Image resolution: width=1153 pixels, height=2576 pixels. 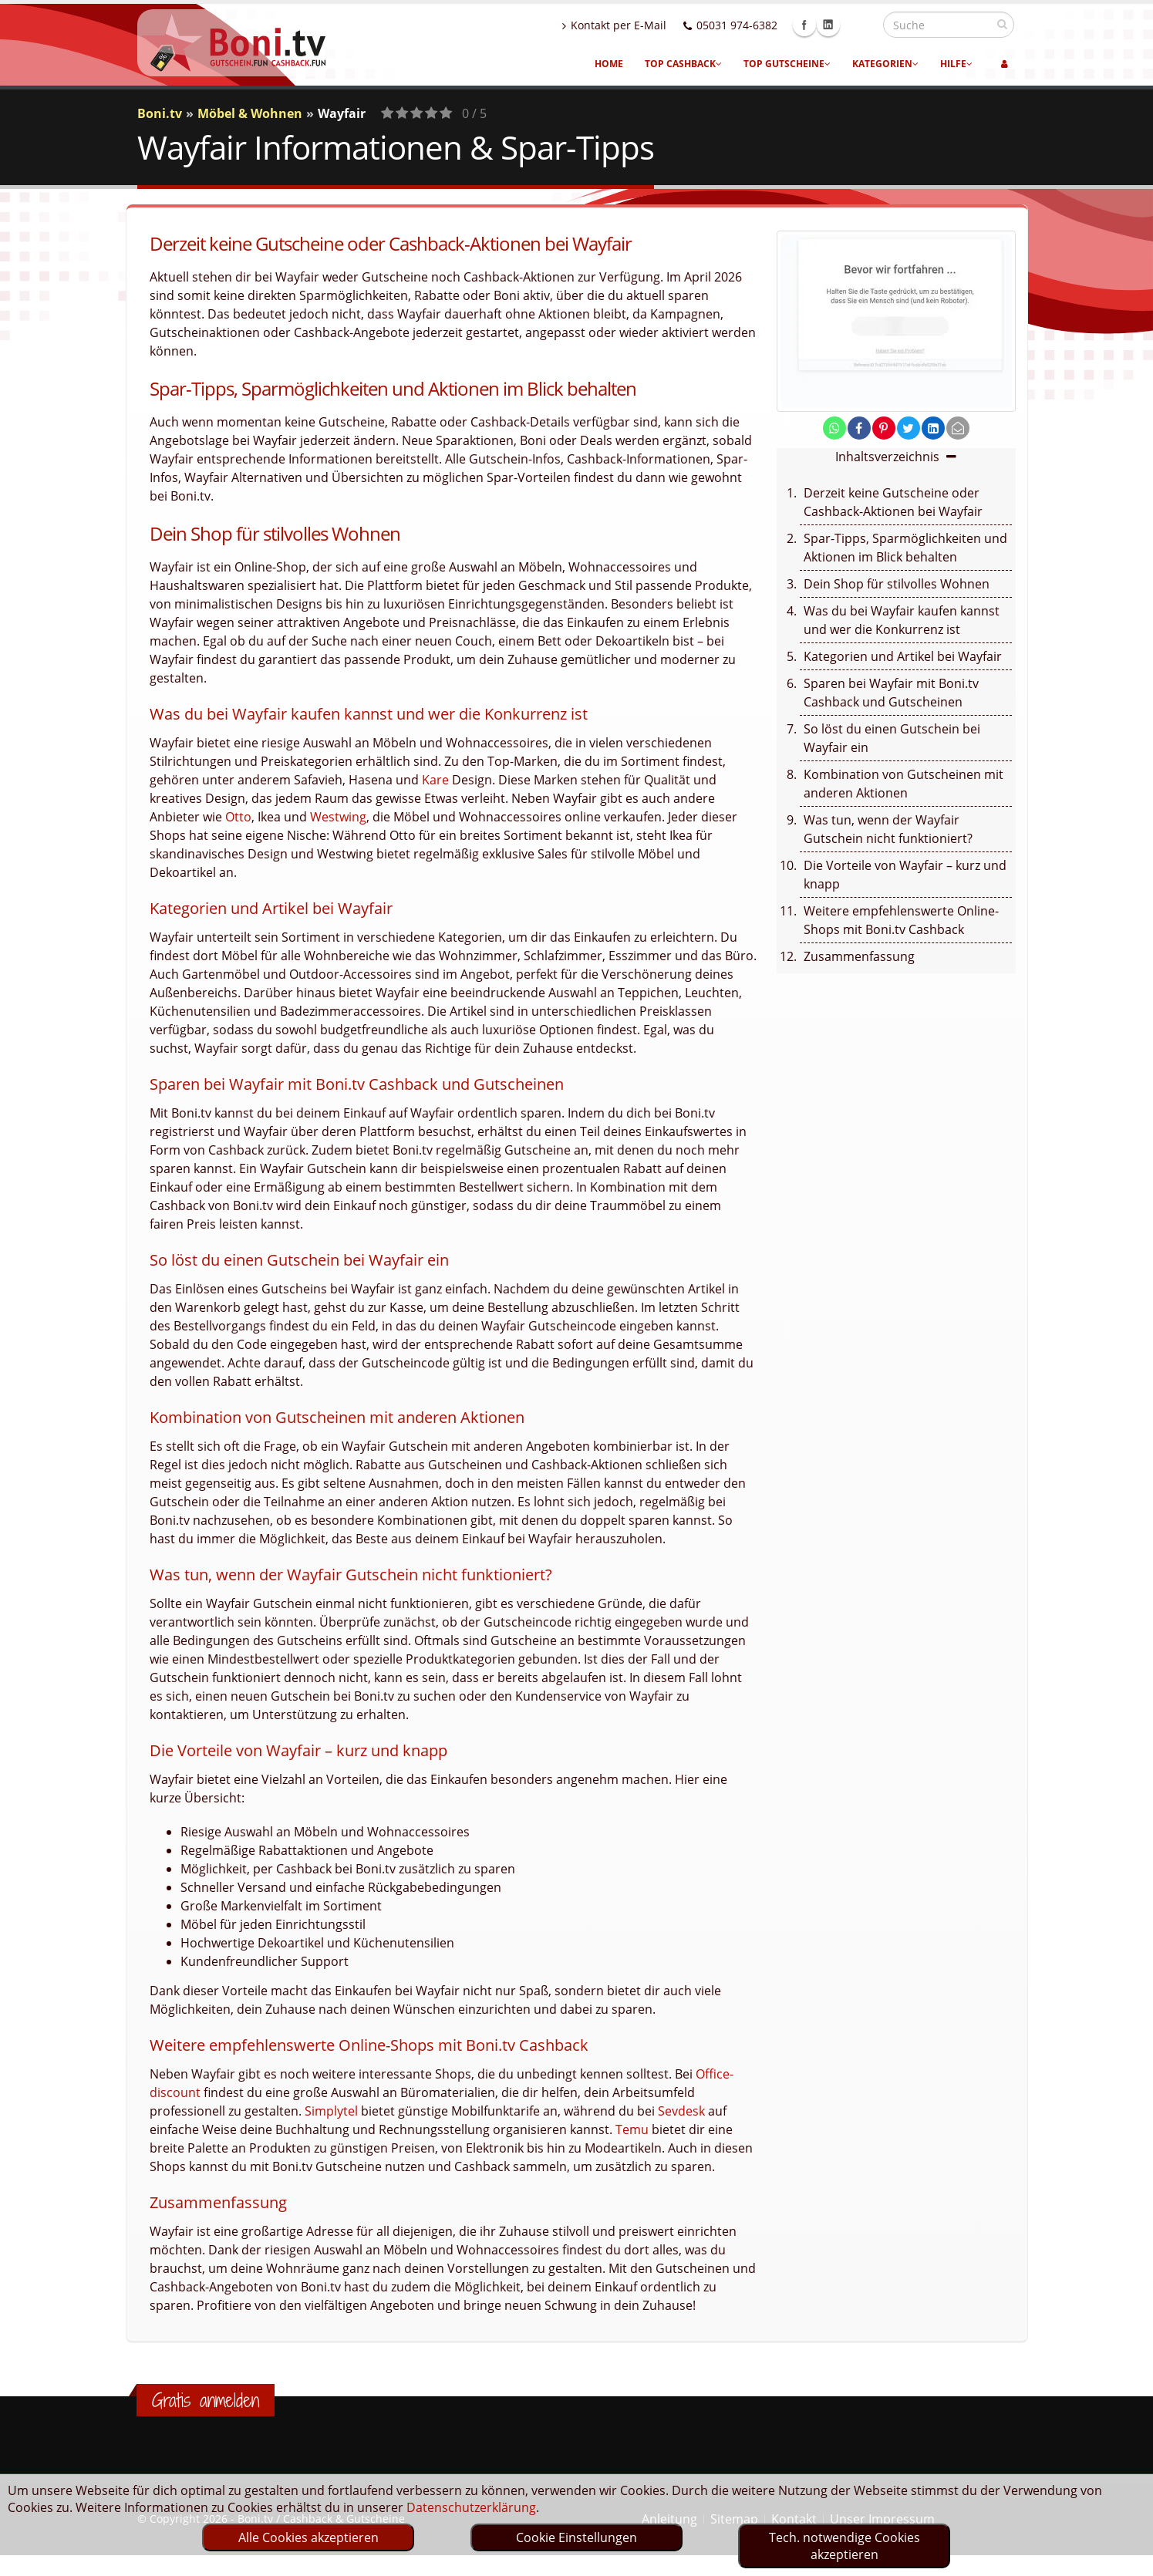 I want to click on Kontakt per E-Mail, so click(x=647, y=25).